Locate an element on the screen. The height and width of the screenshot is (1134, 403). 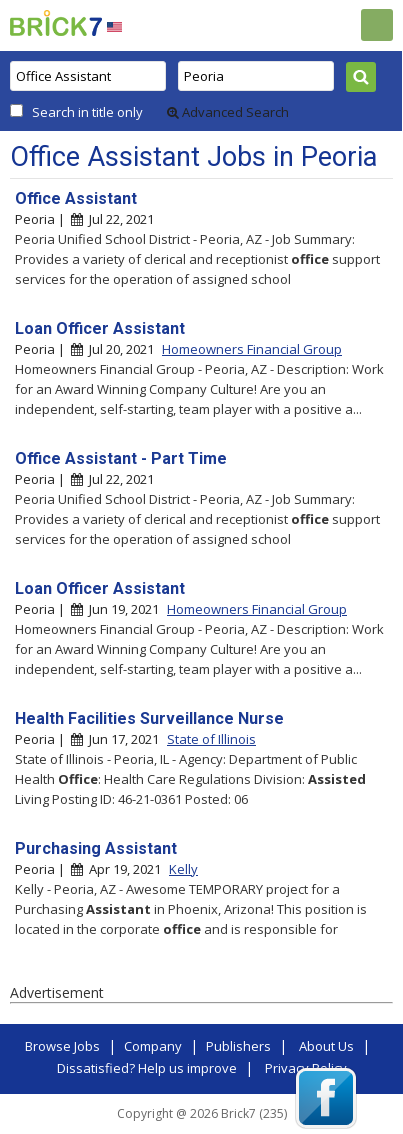
Search in title only is located at coordinates (87, 112).